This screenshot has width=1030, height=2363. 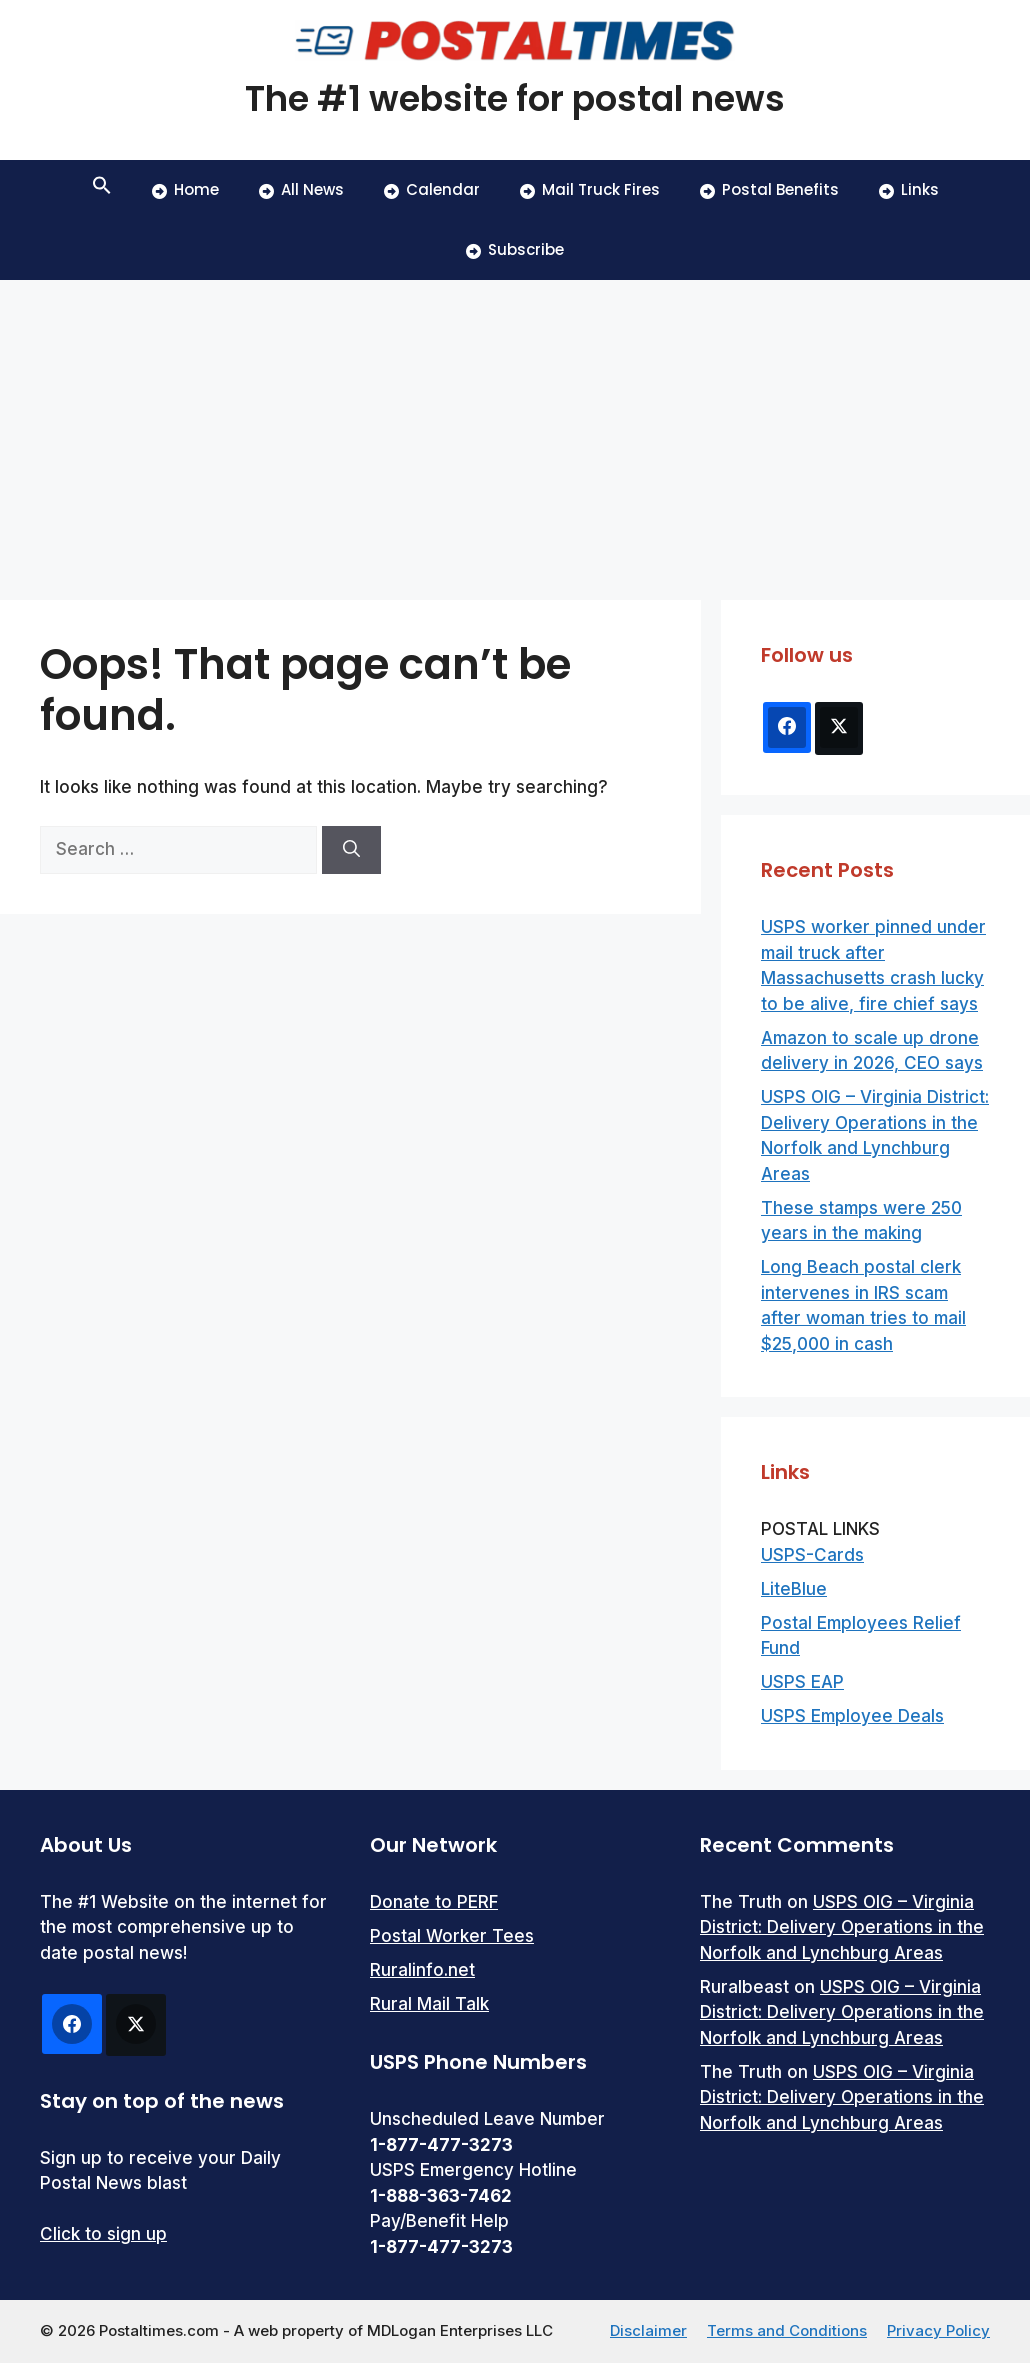 What do you see at coordinates (802, 1682) in the screenshot?
I see `USPS EAP` at bounding box center [802, 1682].